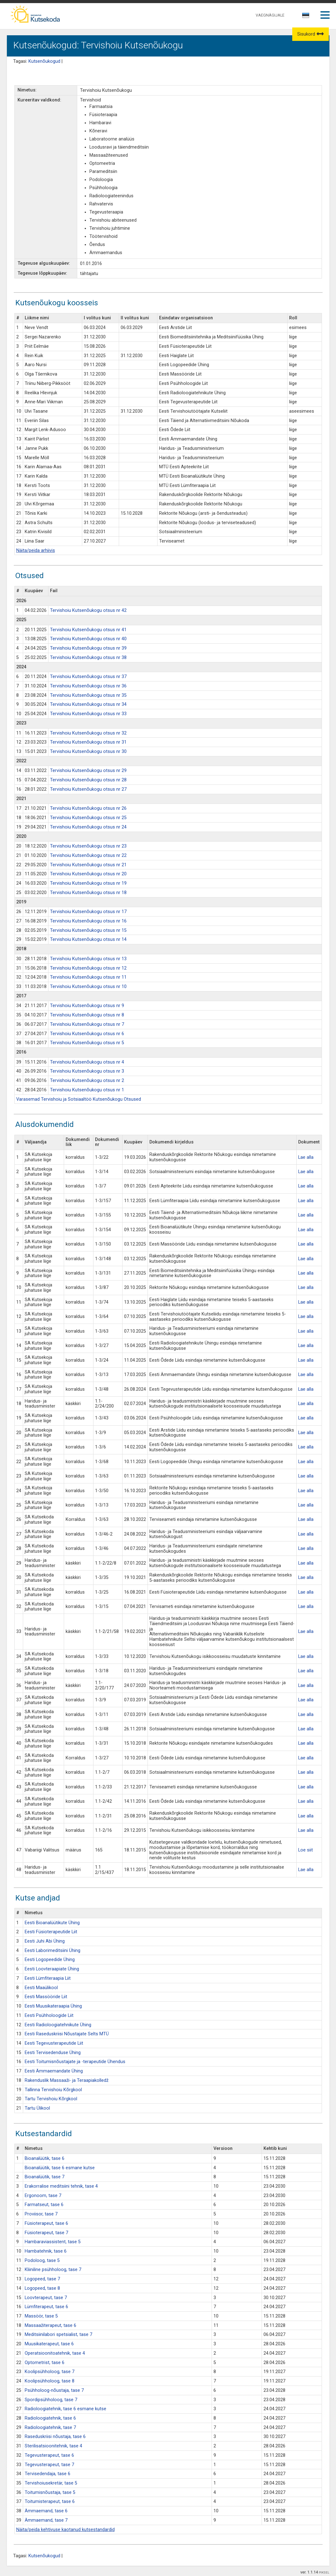  I want to click on Tervishoiu Kutsenõukogu otsus nr 11, so click(88, 977).